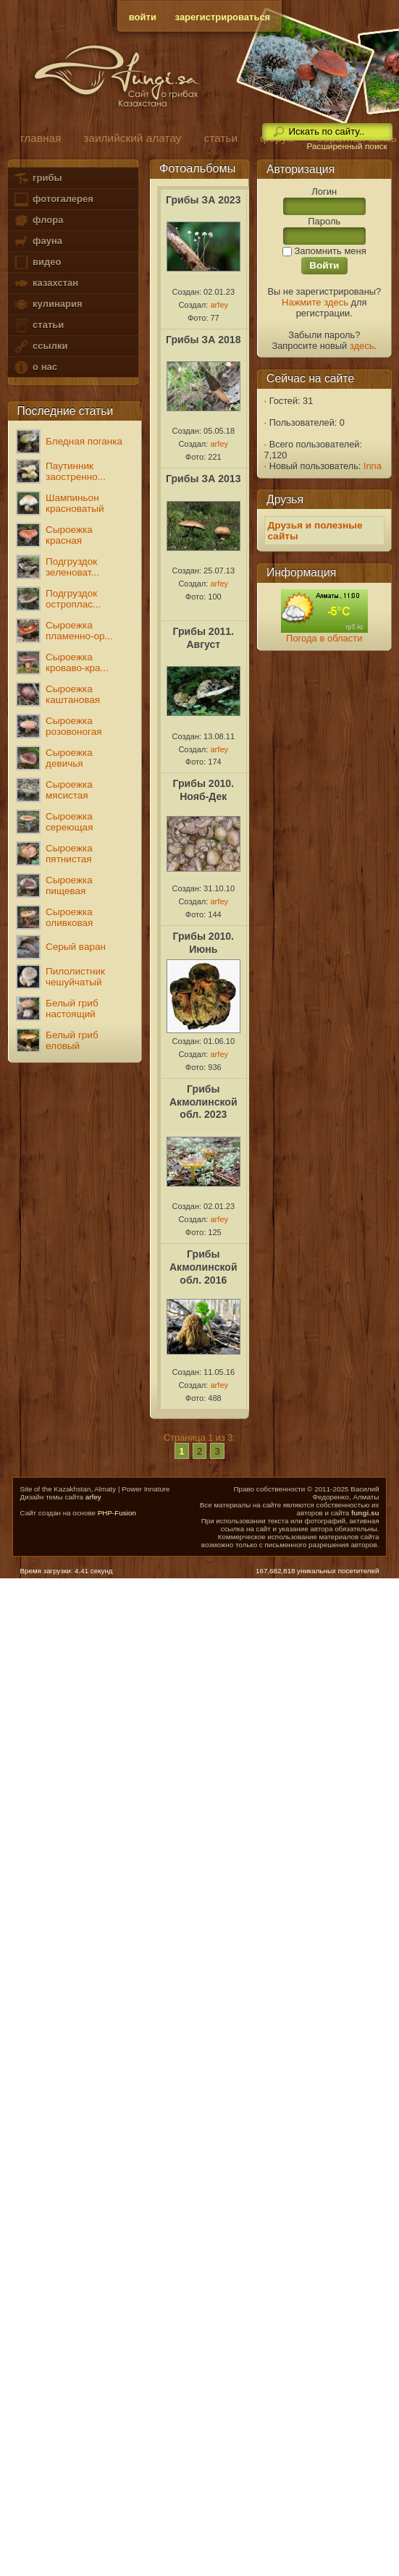 This screenshot has height=2576, width=399. What do you see at coordinates (219, 304) in the screenshot?
I see `arfey` at bounding box center [219, 304].